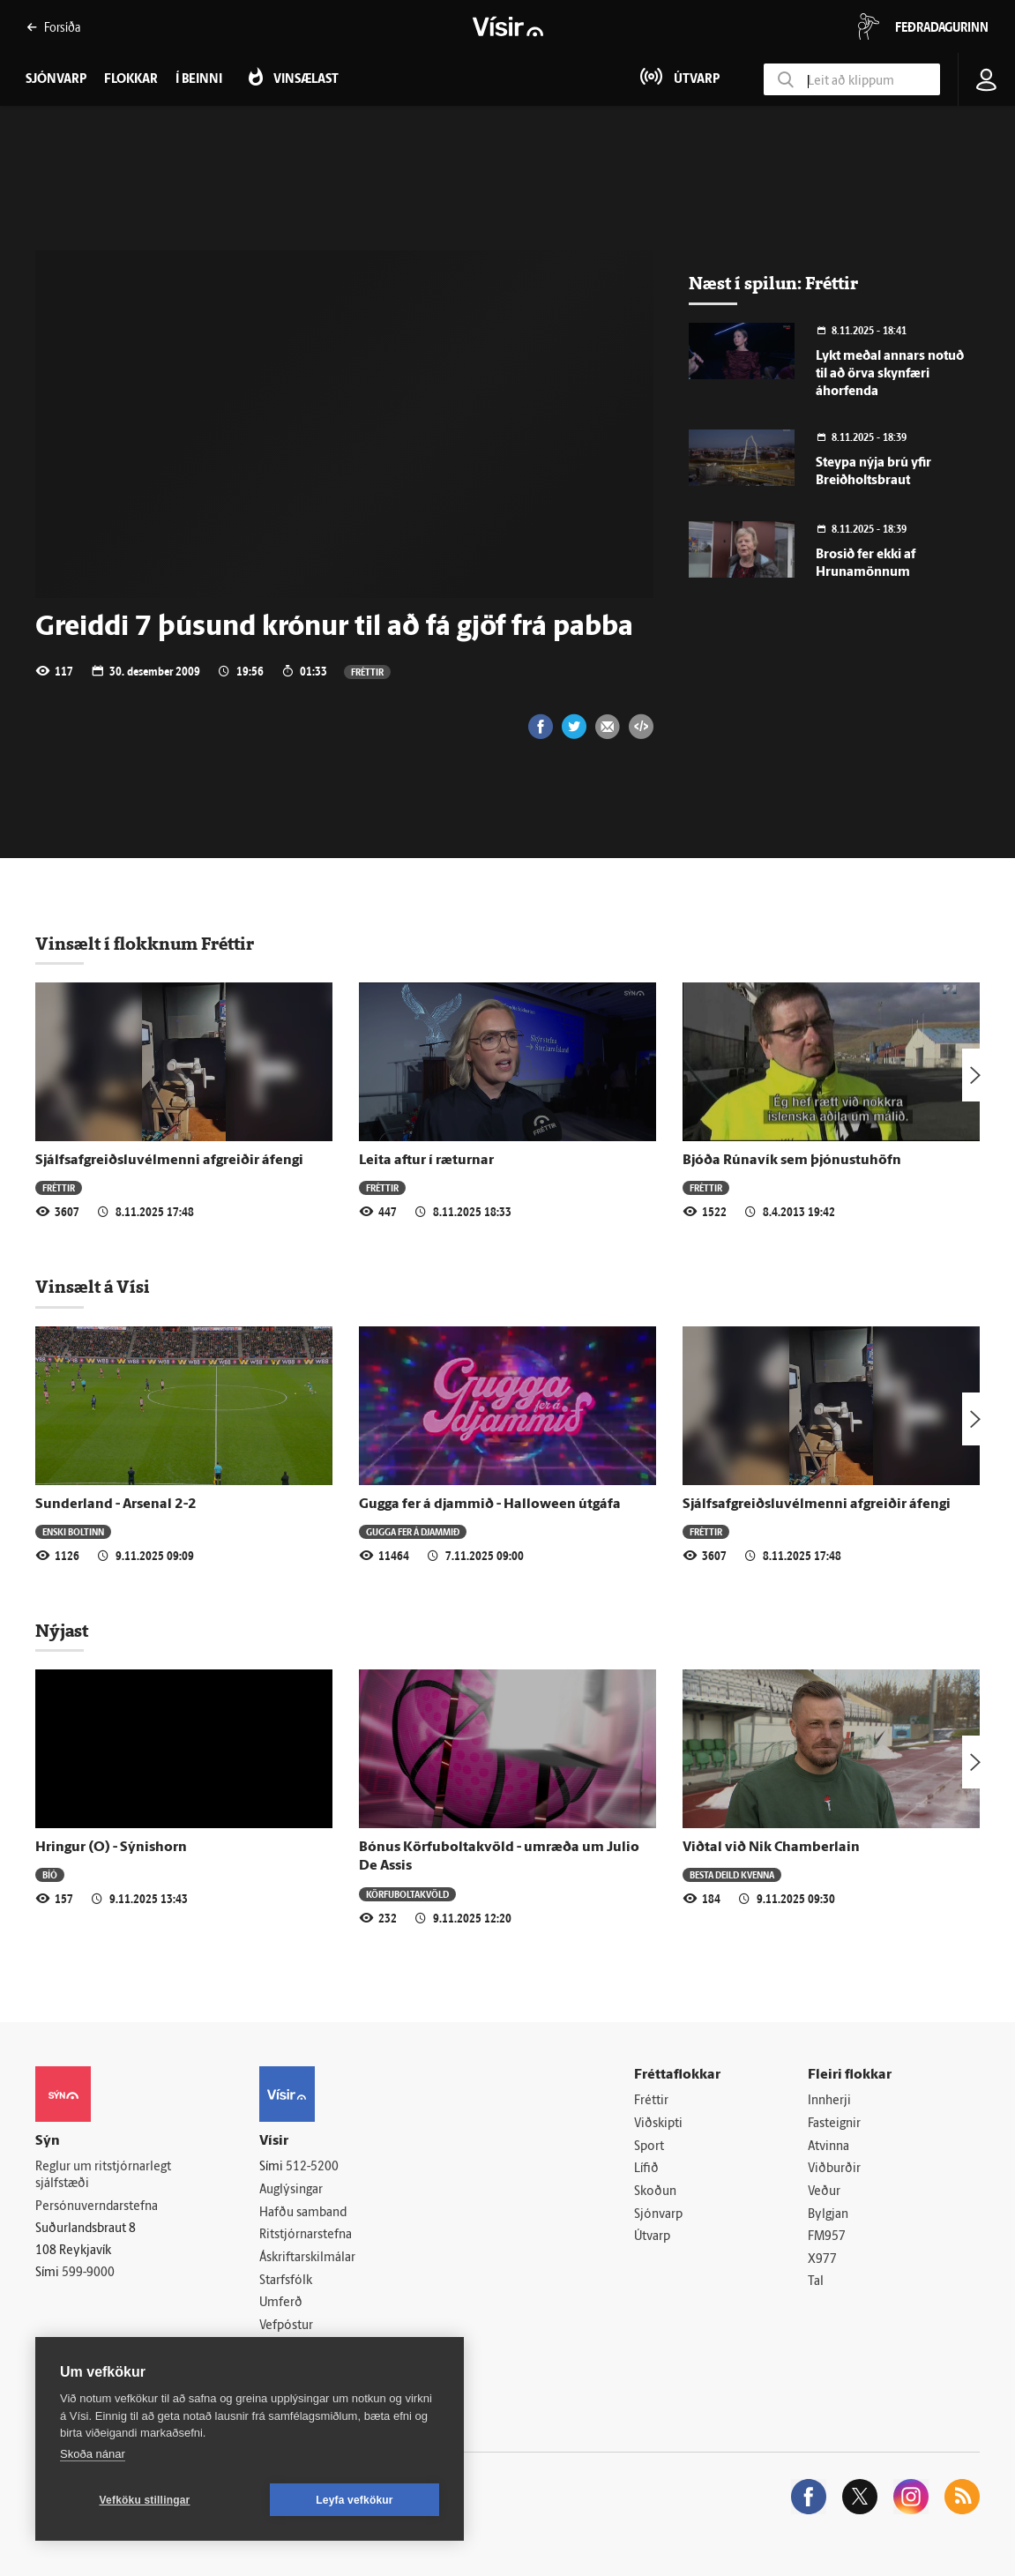  Describe the element at coordinates (92, 1286) in the screenshot. I see `Vinsælt á Vísi` at that location.